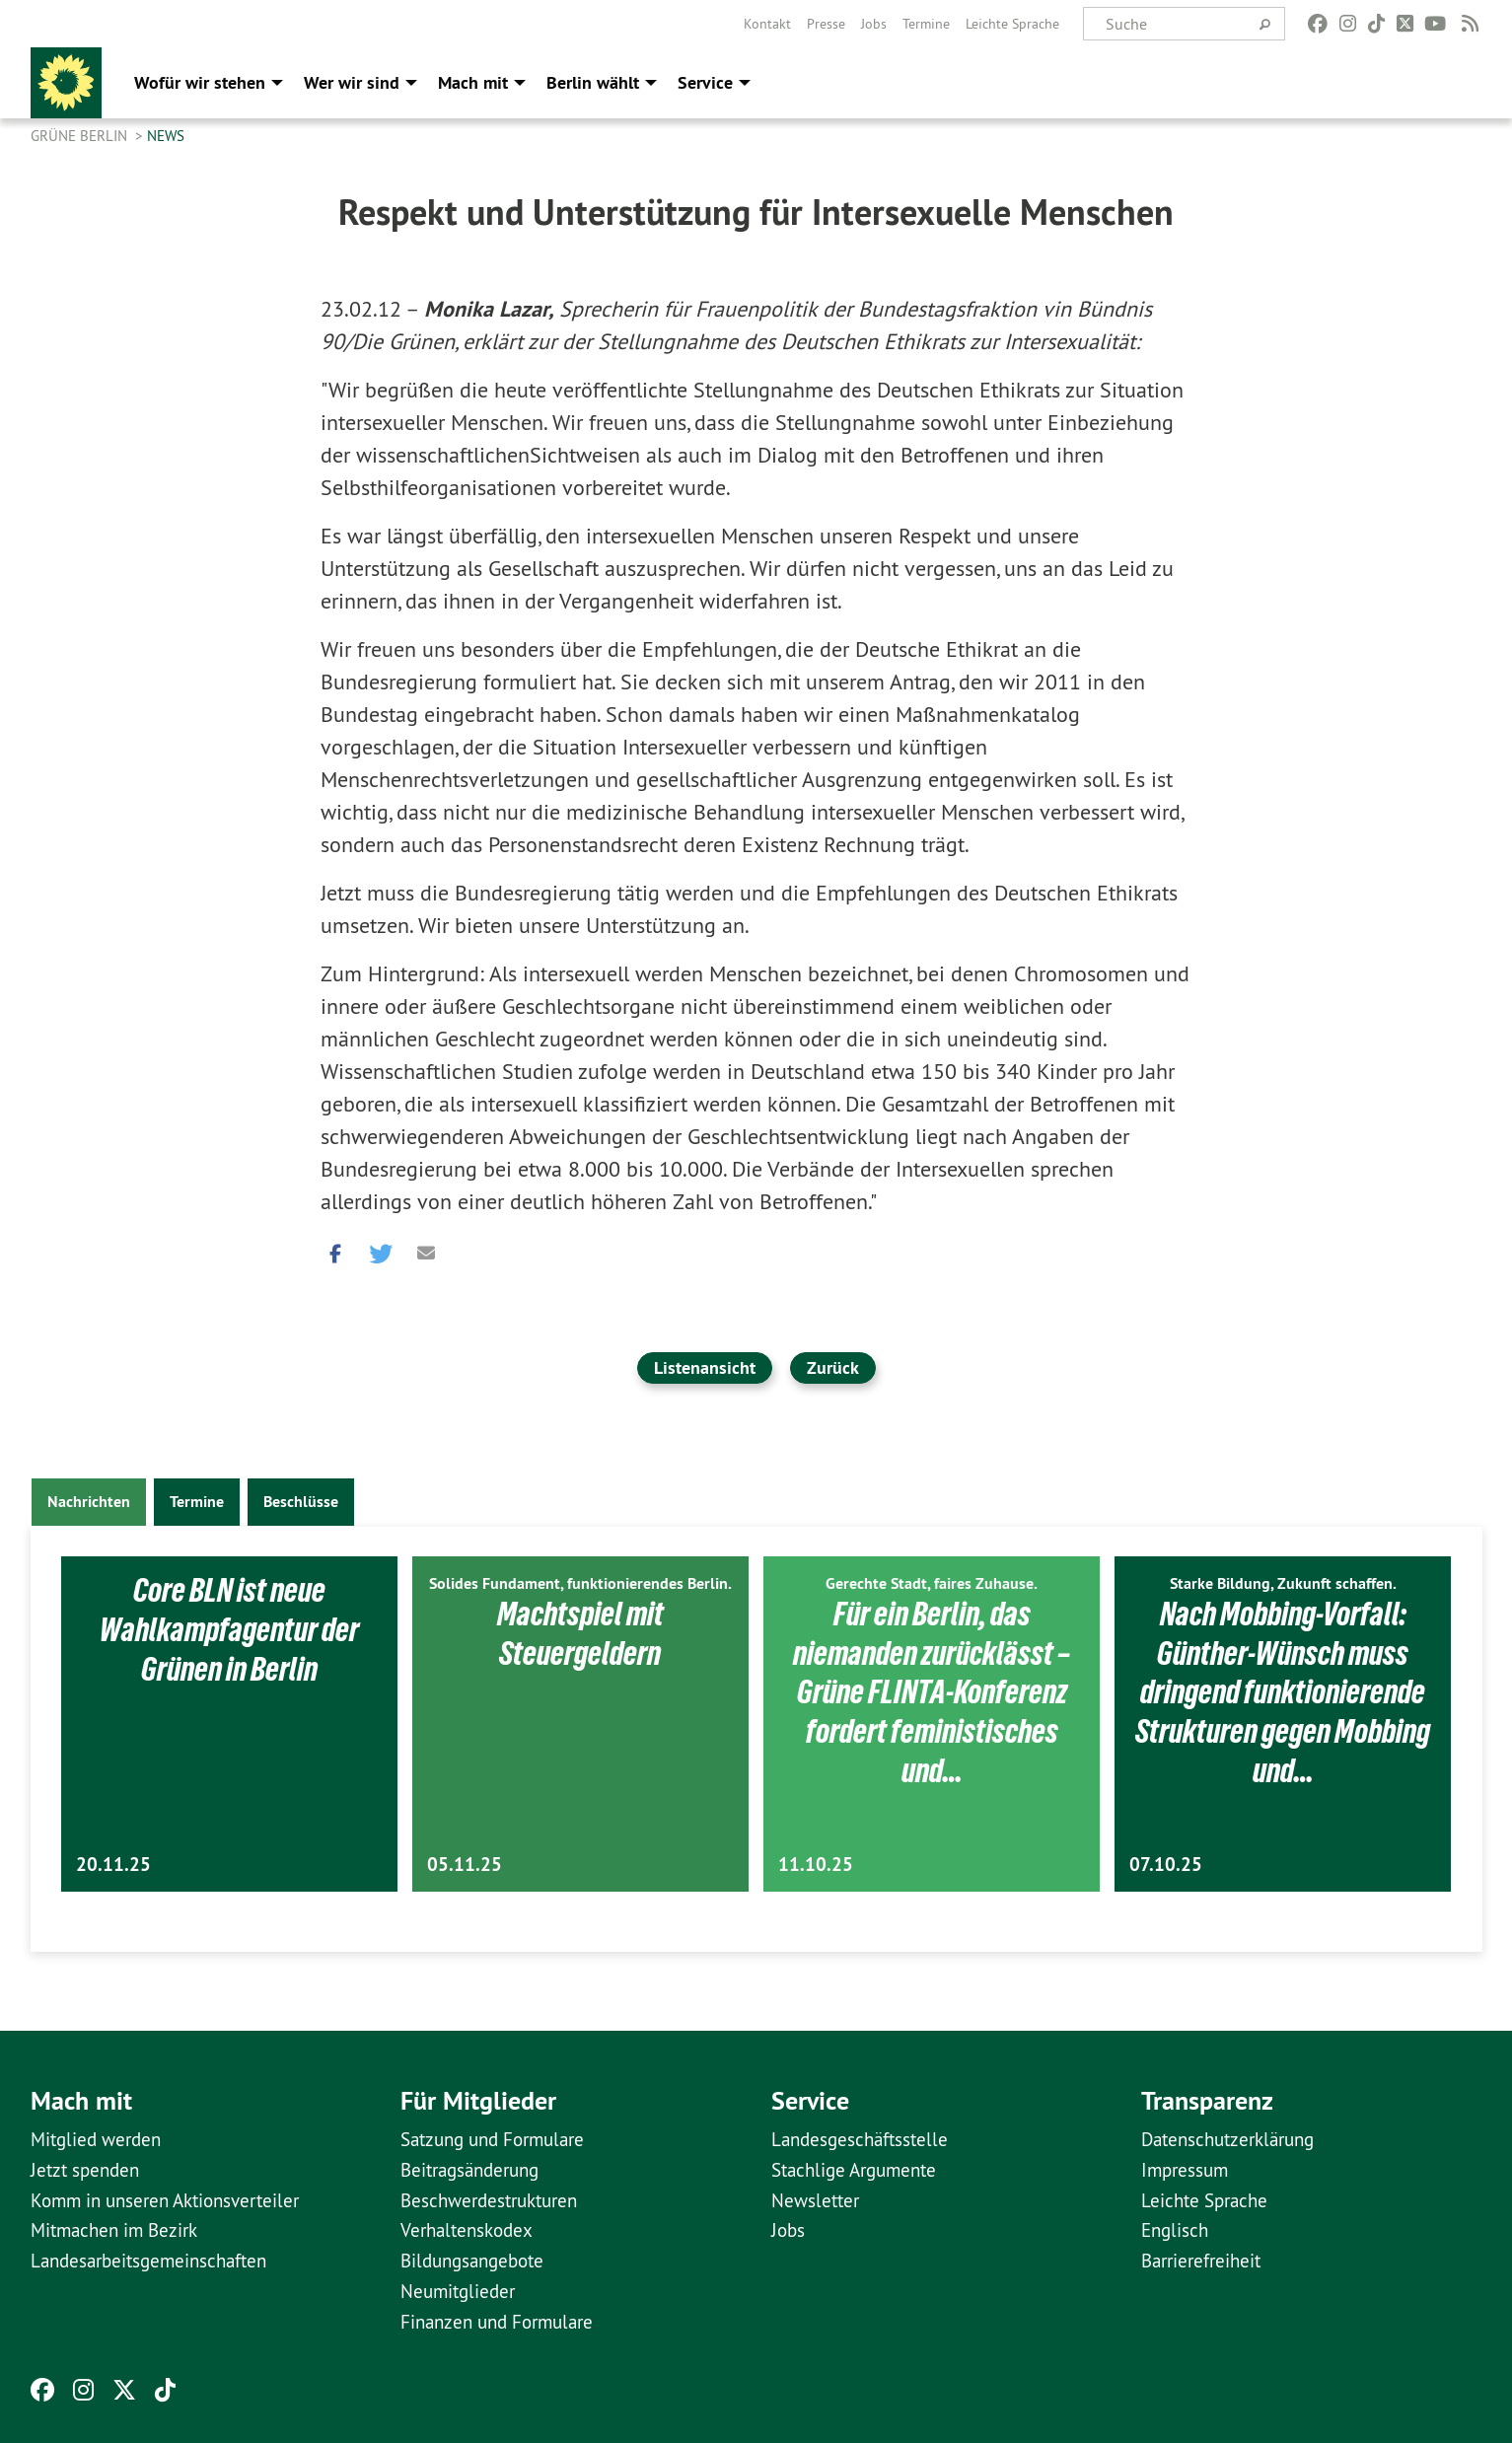  What do you see at coordinates (705, 82) in the screenshot?
I see `Service [menuitem]` at bounding box center [705, 82].